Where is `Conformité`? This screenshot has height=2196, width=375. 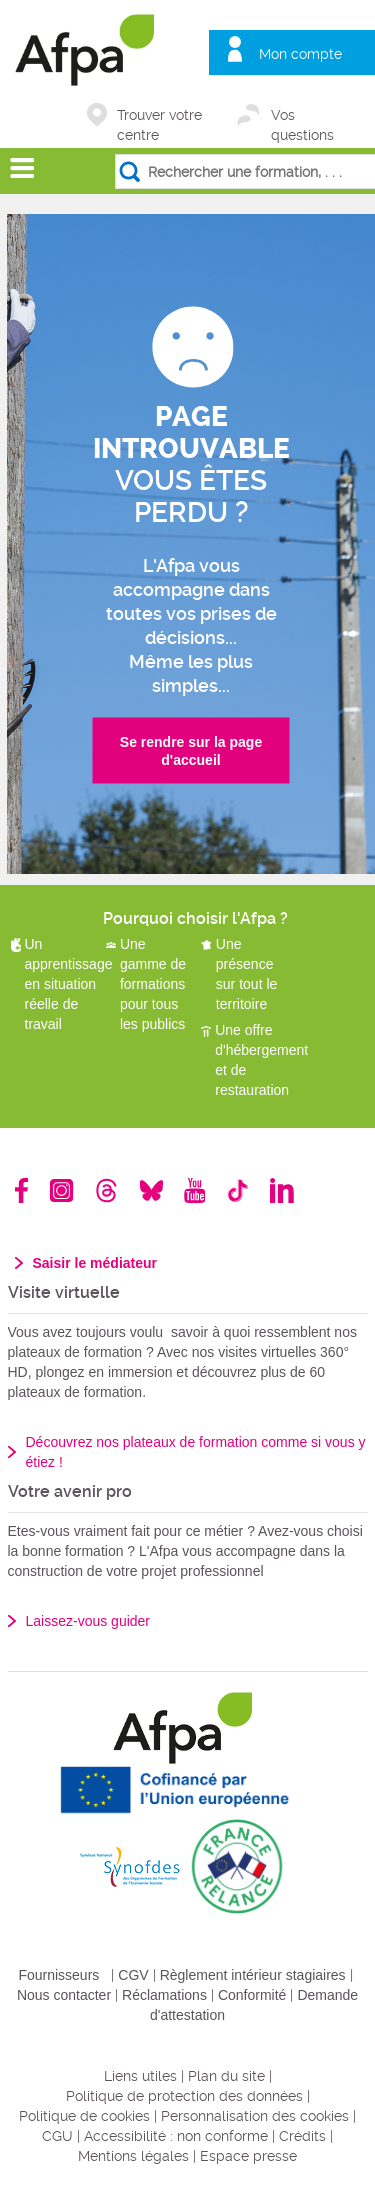
Conformité is located at coordinates (252, 1995).